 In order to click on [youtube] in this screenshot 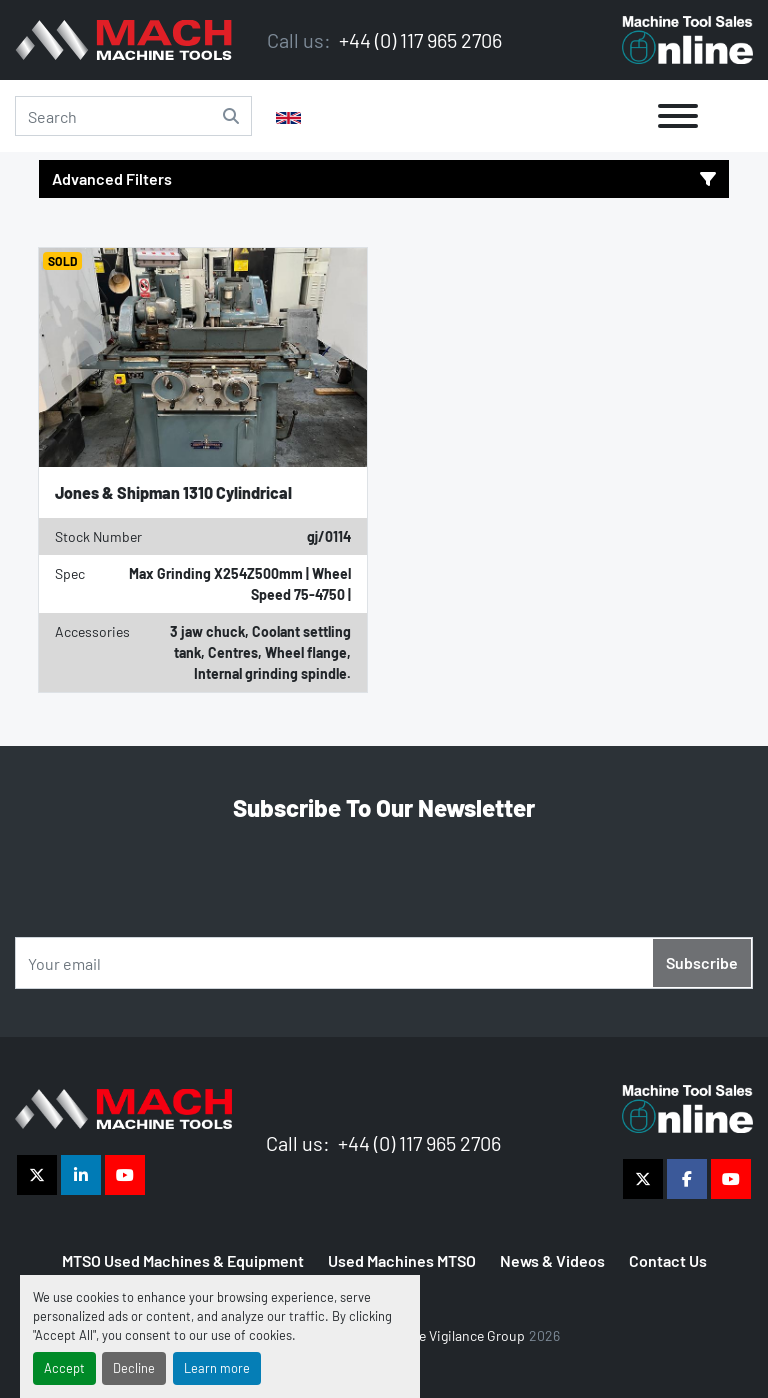, I will do `click(125, 1175)`.